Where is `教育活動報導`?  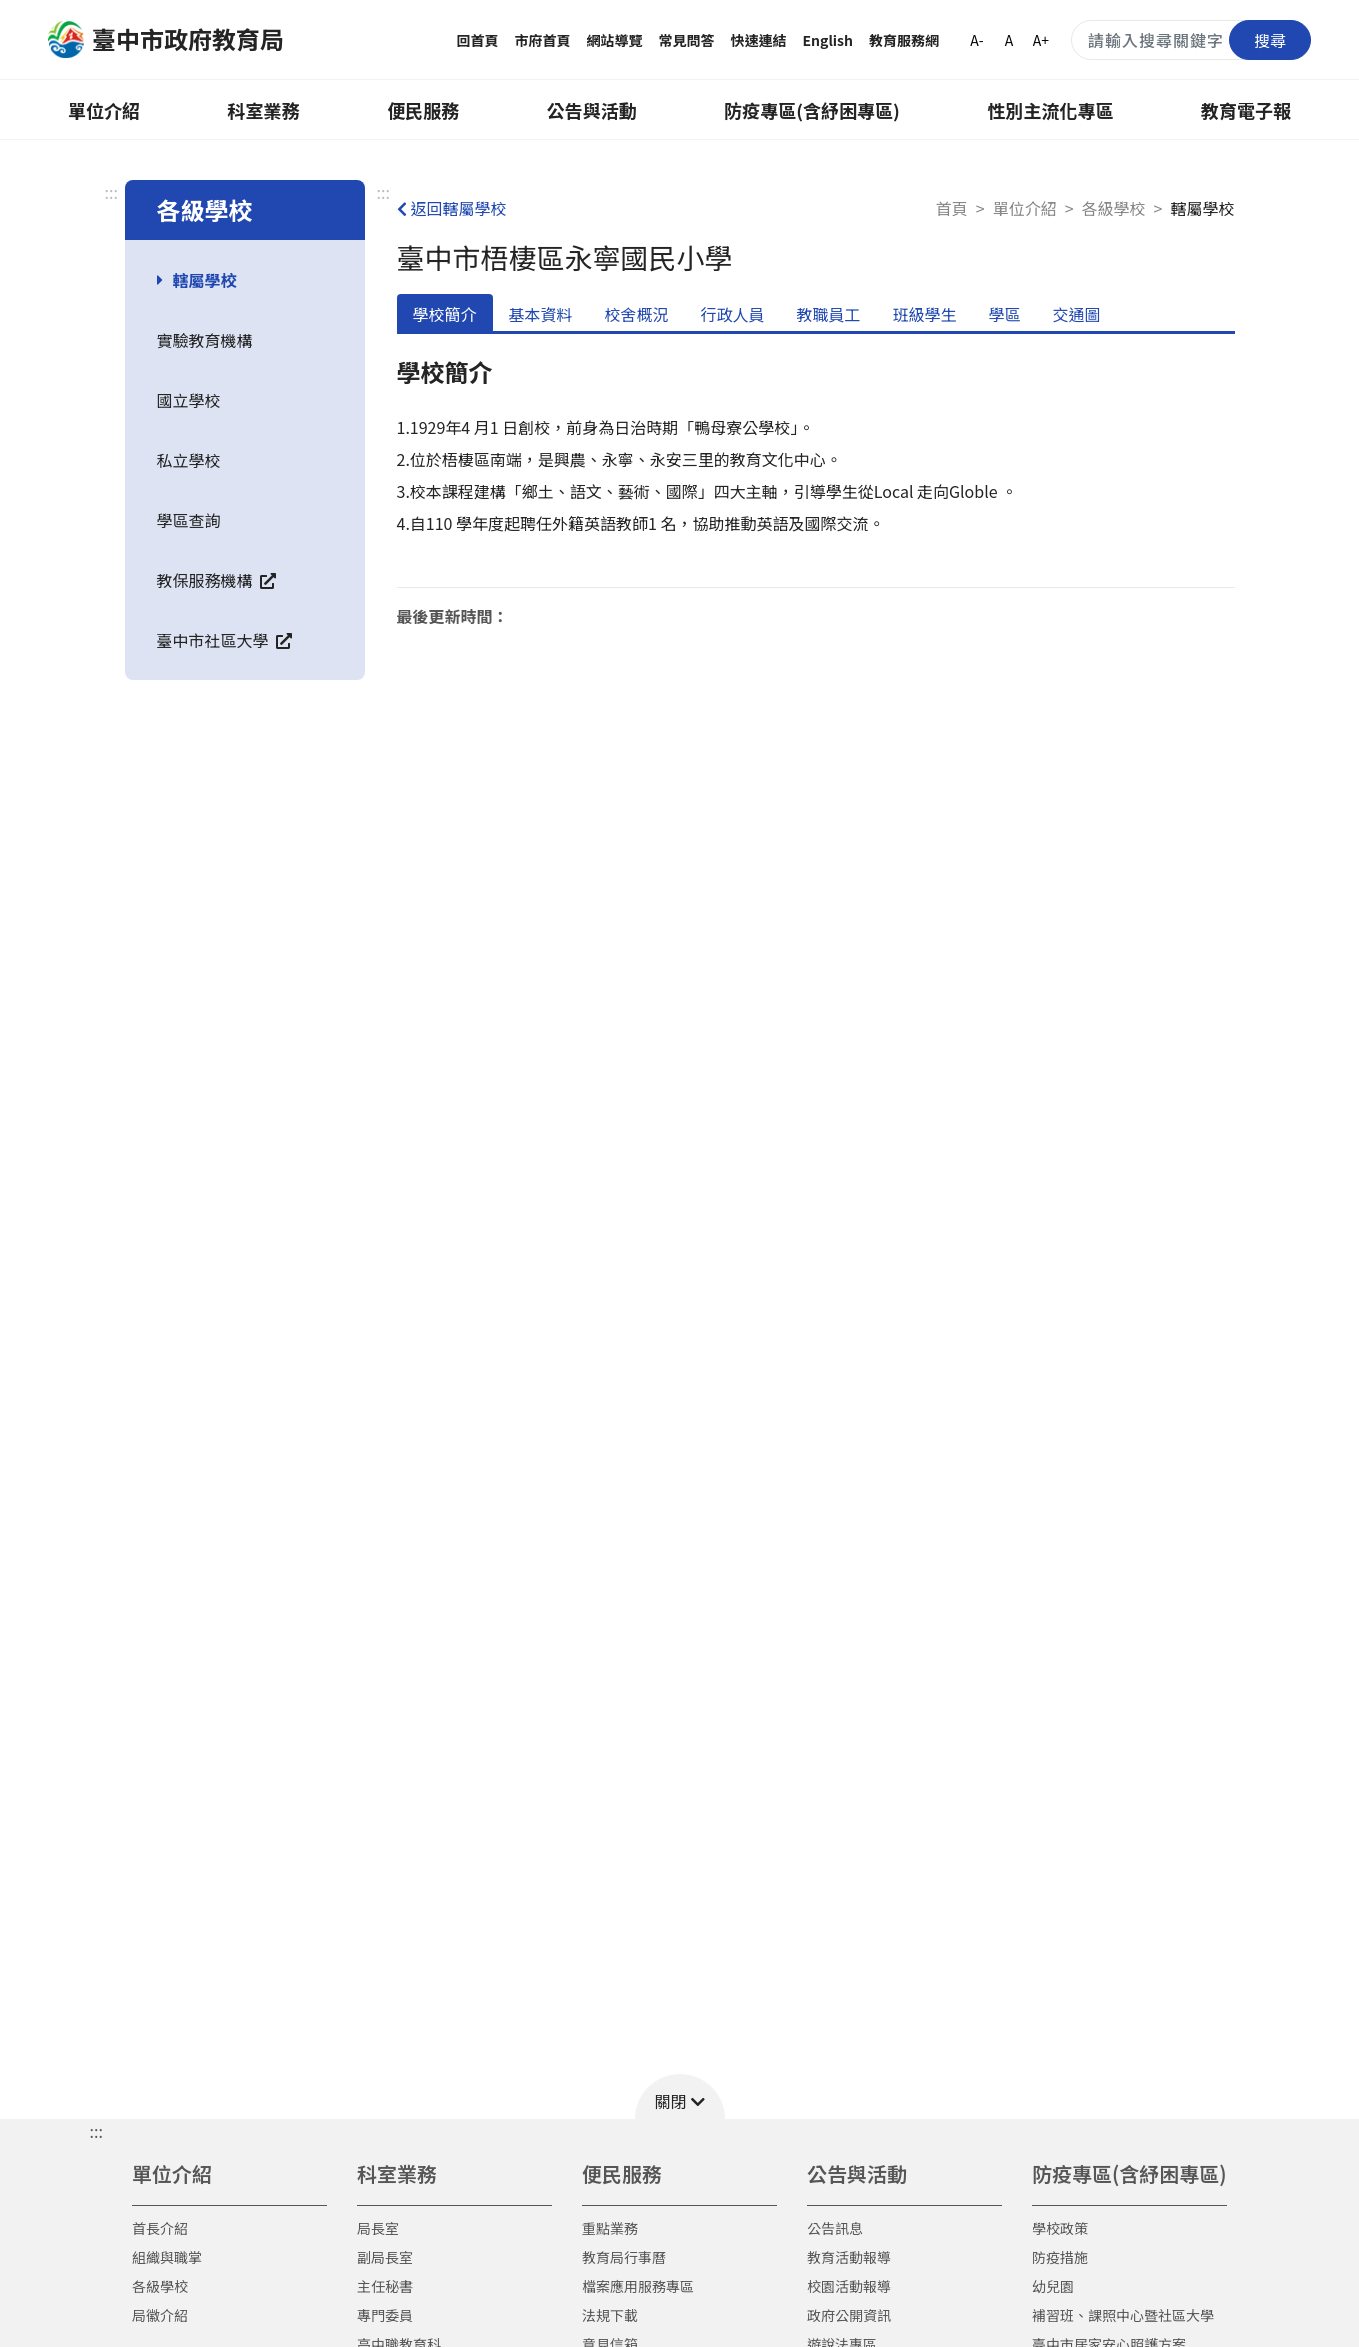 教育活動報導 is located at coordinates (849, 2257).